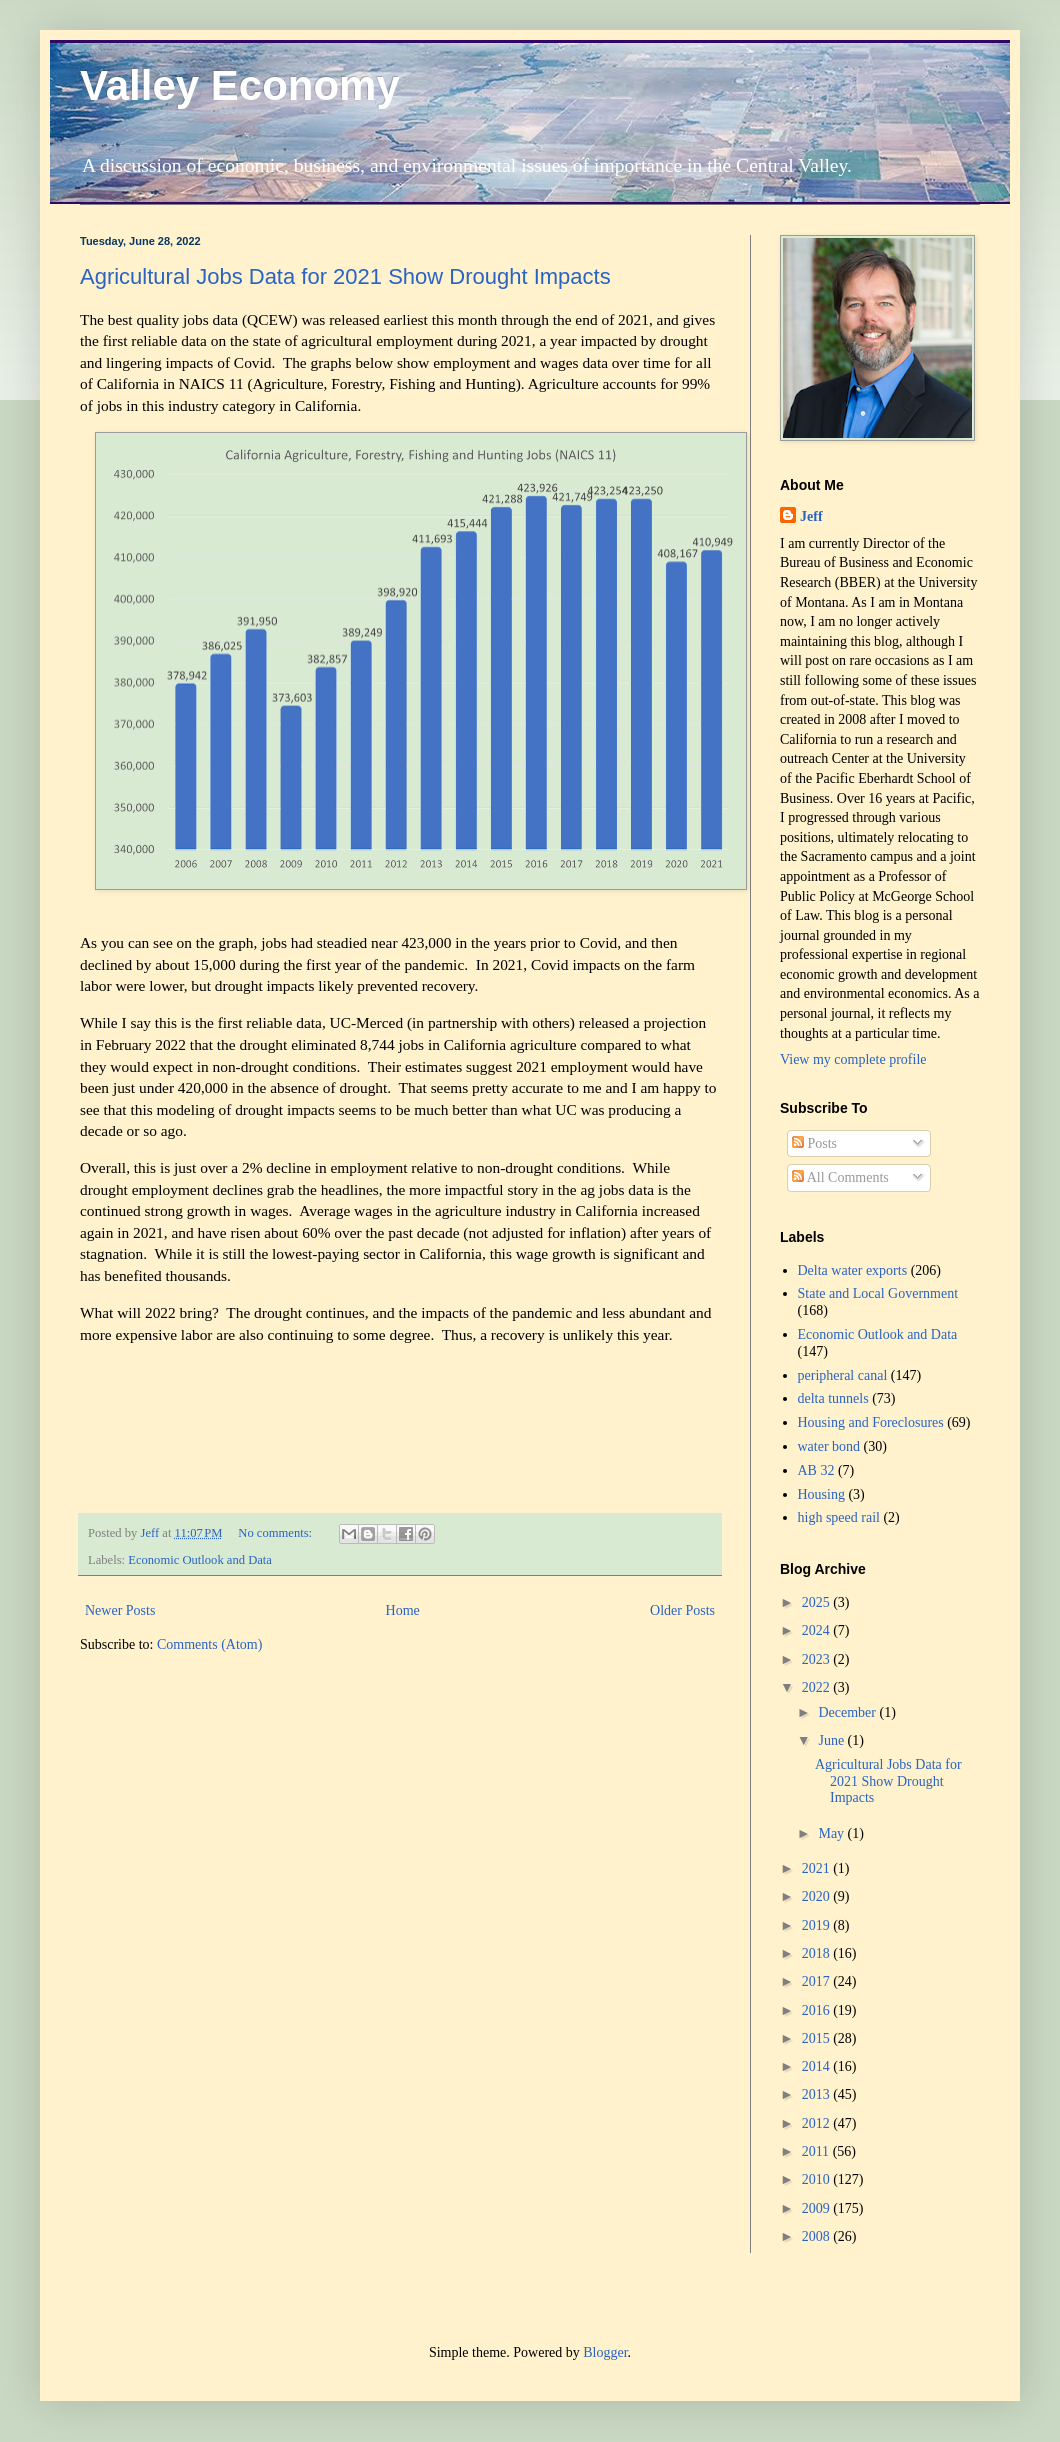 This screenshot has width=1060, height=2442. Describe the element at coordinates (818, 1953) in the screenshot. I see `2018` at that location.